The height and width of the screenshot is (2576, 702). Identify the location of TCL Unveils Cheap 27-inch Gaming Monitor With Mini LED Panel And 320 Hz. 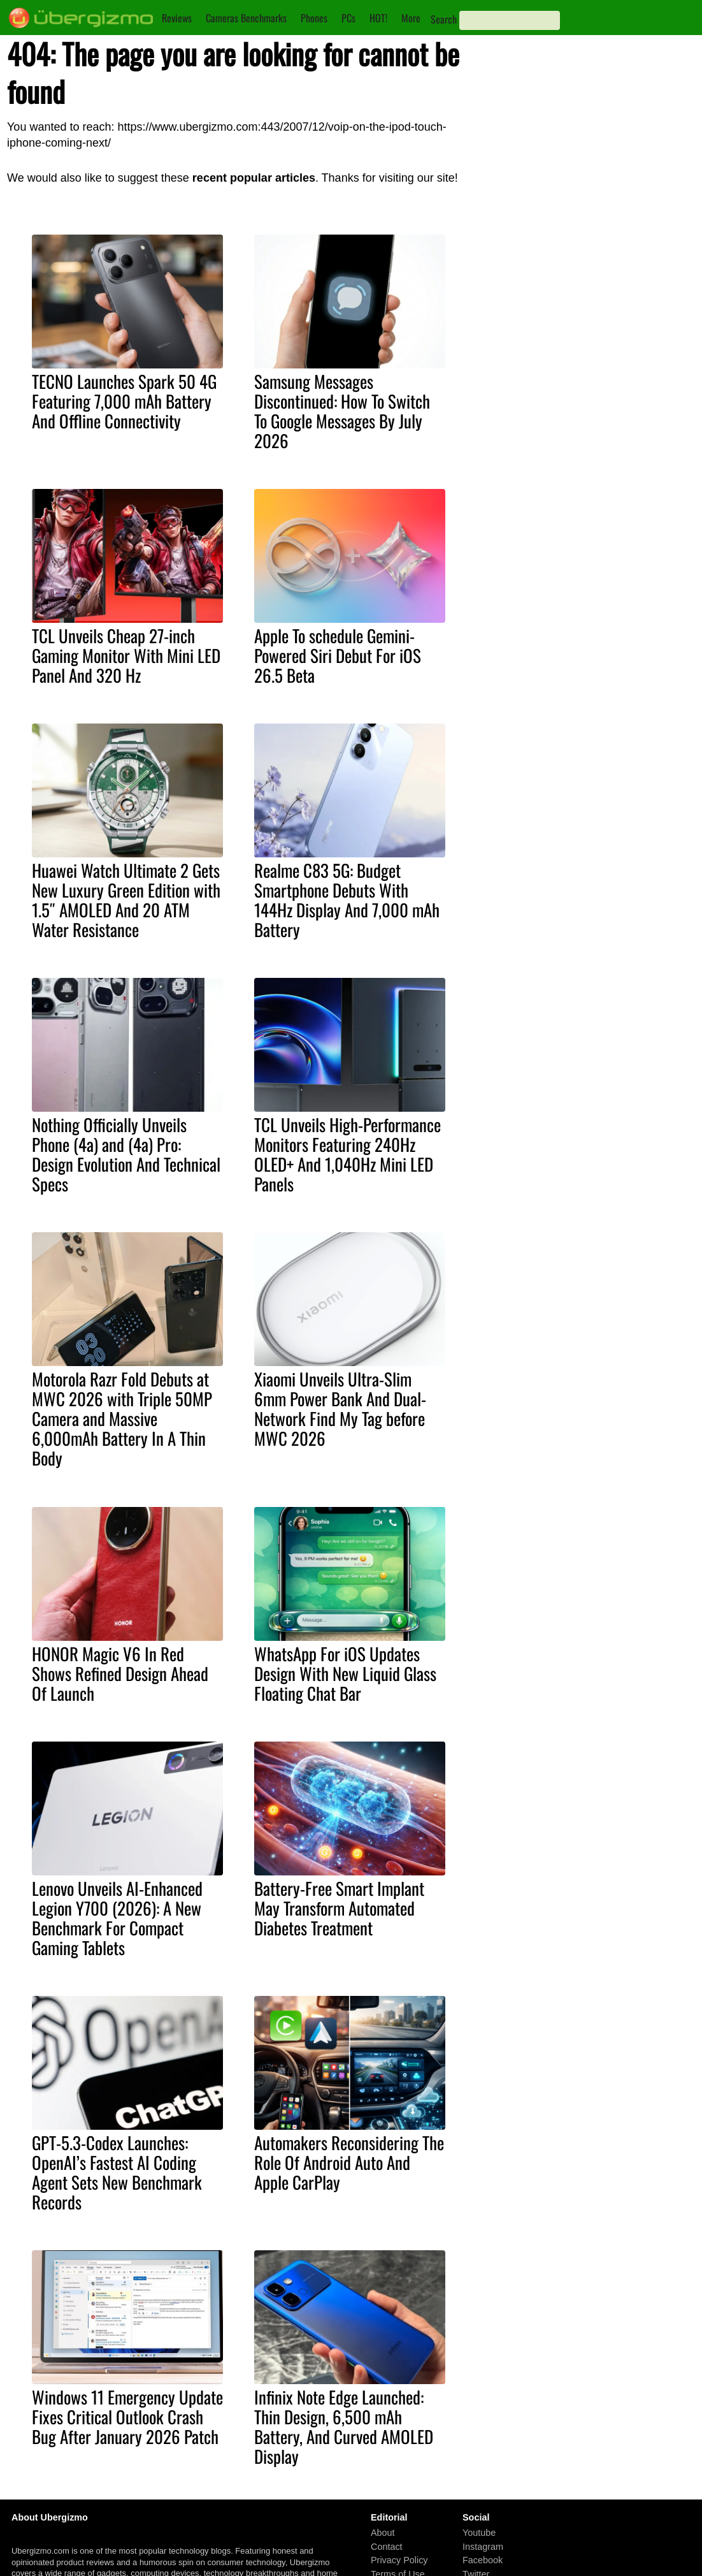
(126, 655).